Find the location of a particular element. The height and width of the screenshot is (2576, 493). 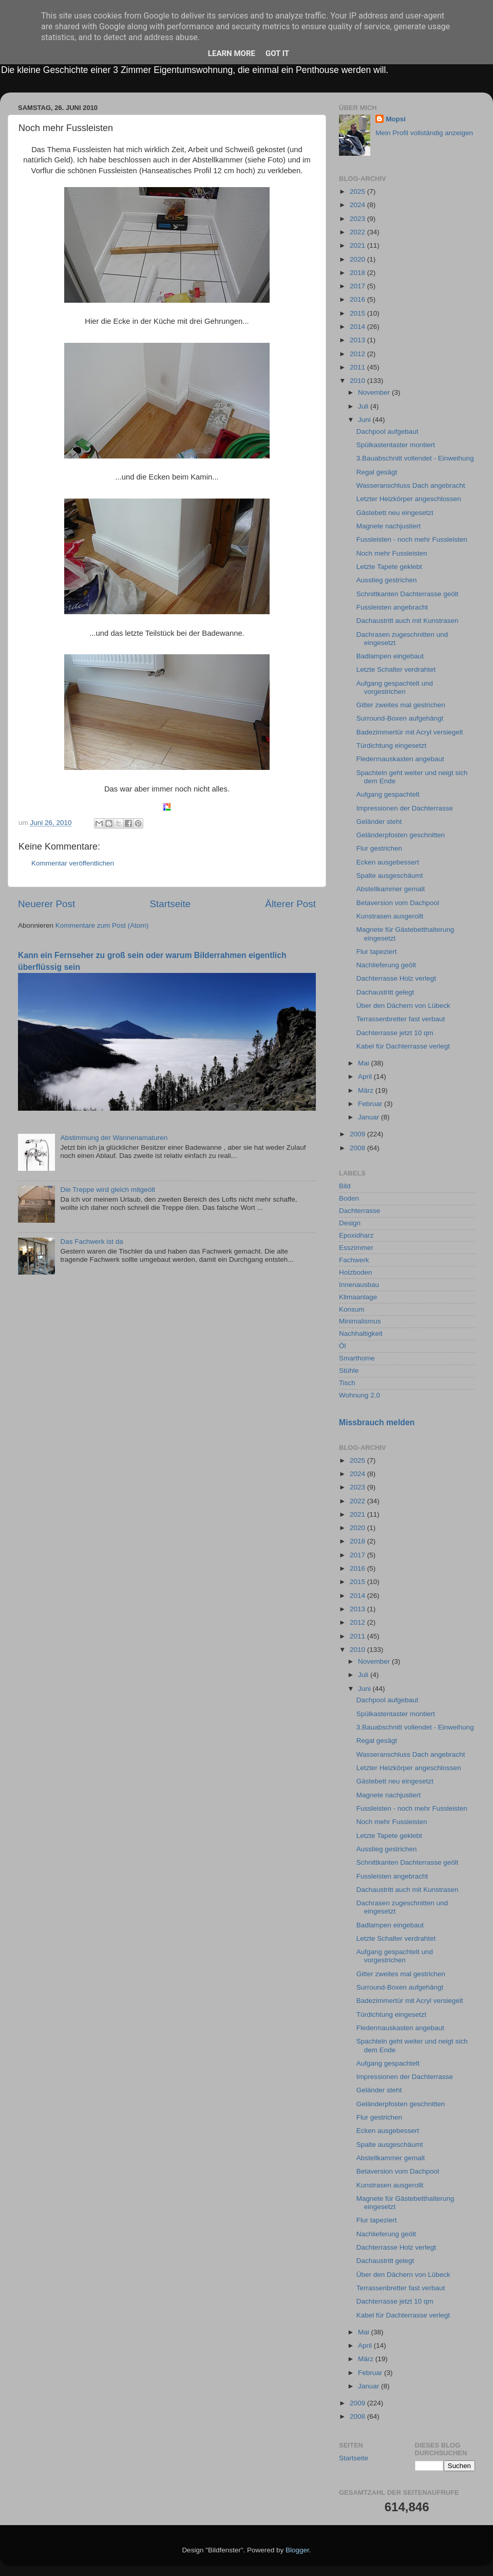

Februar is located at coordinates (371, 1104).